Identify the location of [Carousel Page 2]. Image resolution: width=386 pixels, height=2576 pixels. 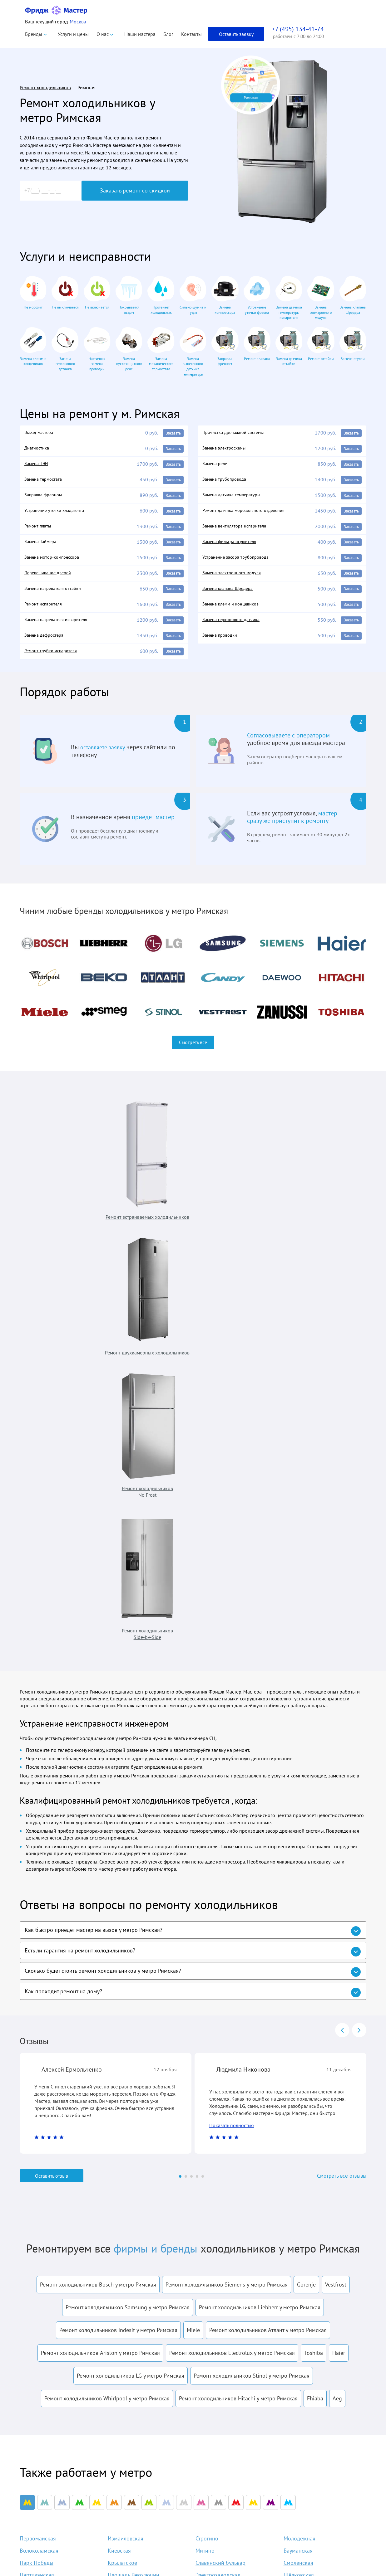
(186, 1773).